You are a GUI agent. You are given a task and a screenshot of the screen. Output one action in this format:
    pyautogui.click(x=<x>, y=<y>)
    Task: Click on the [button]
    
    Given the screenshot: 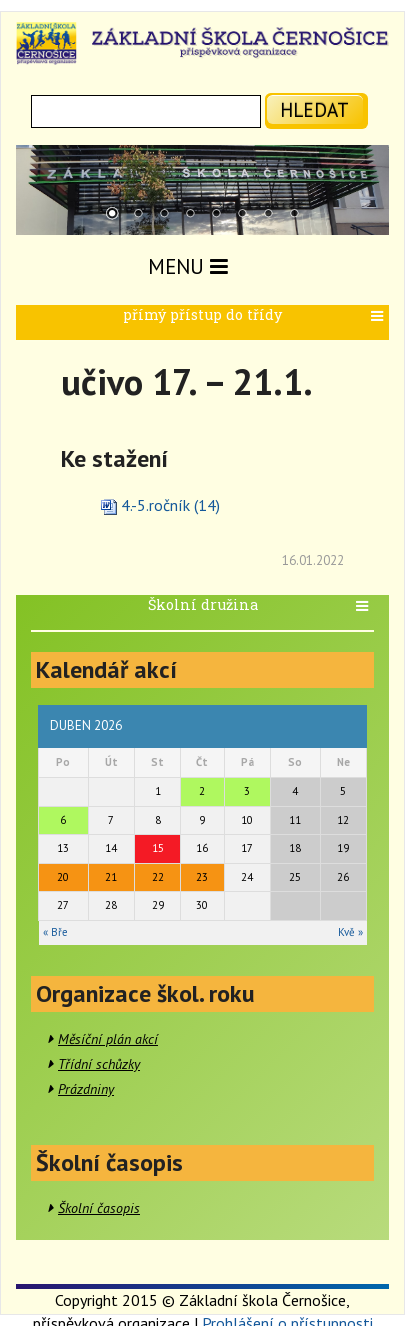 What is the action you would take?
    pyautogui.click(x=379, y=316)
    